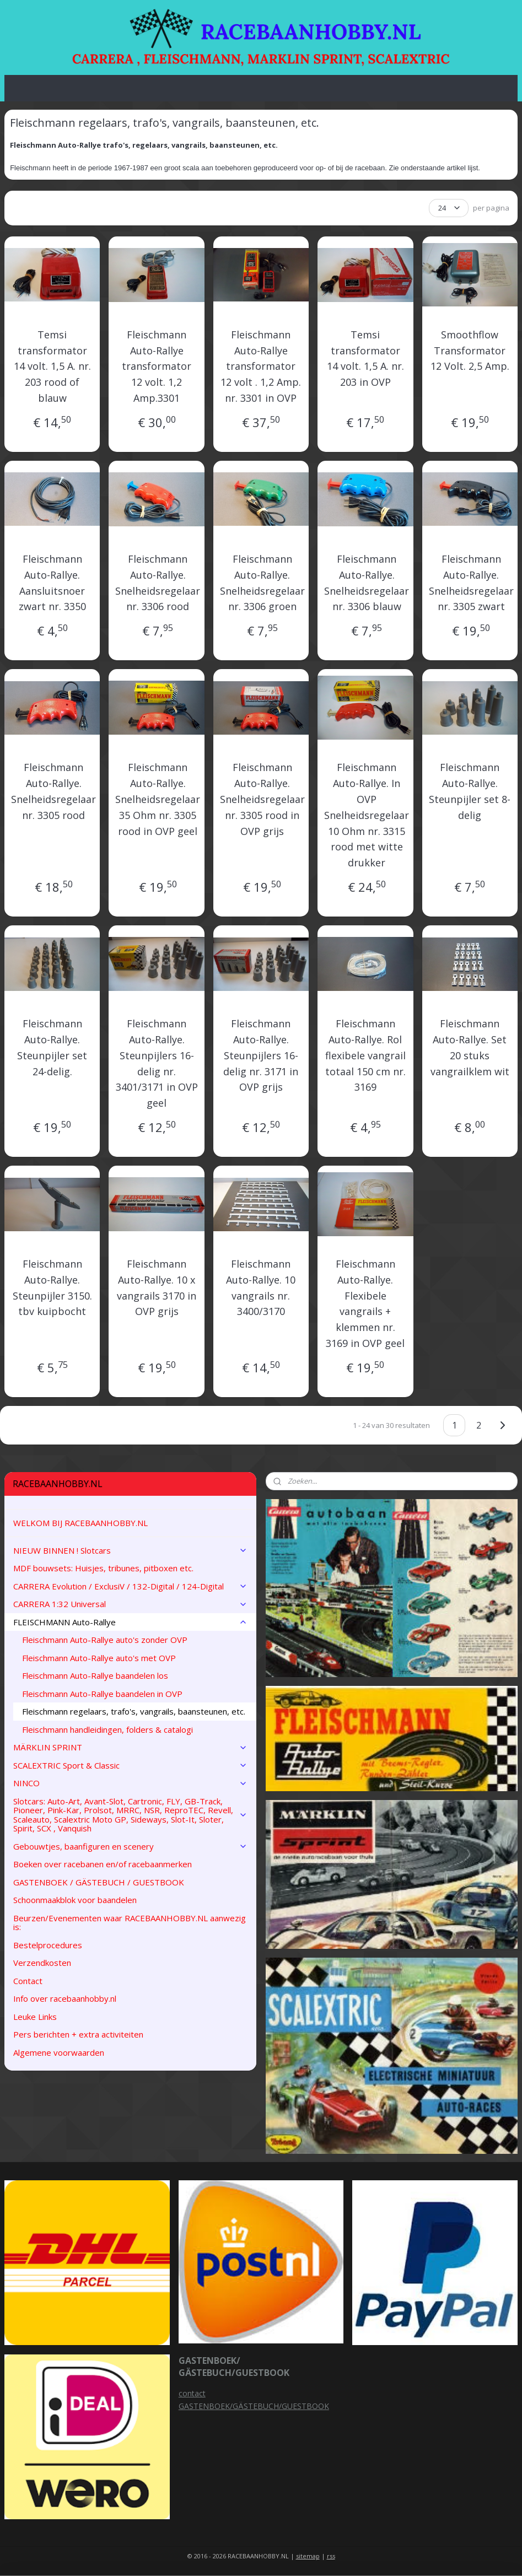 The width and height of the screenshot is (522, 2576). What do you see at coordinates (58, 2052) in the screenshot?
I see `Algemene voorwaarden` at bounding box center [58, 2052].